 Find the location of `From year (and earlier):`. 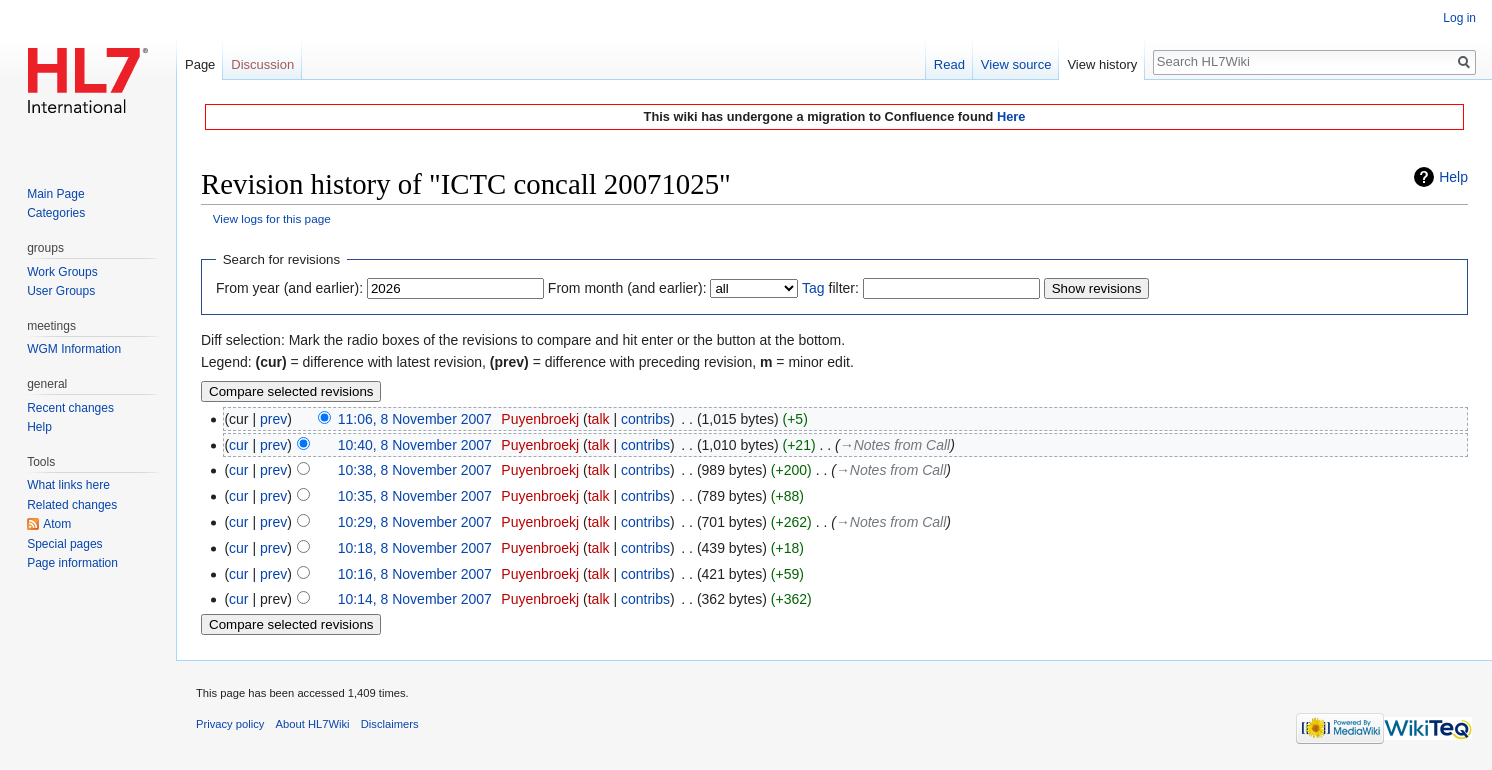

From year (and earlier): is located at coordinates (289, 288).